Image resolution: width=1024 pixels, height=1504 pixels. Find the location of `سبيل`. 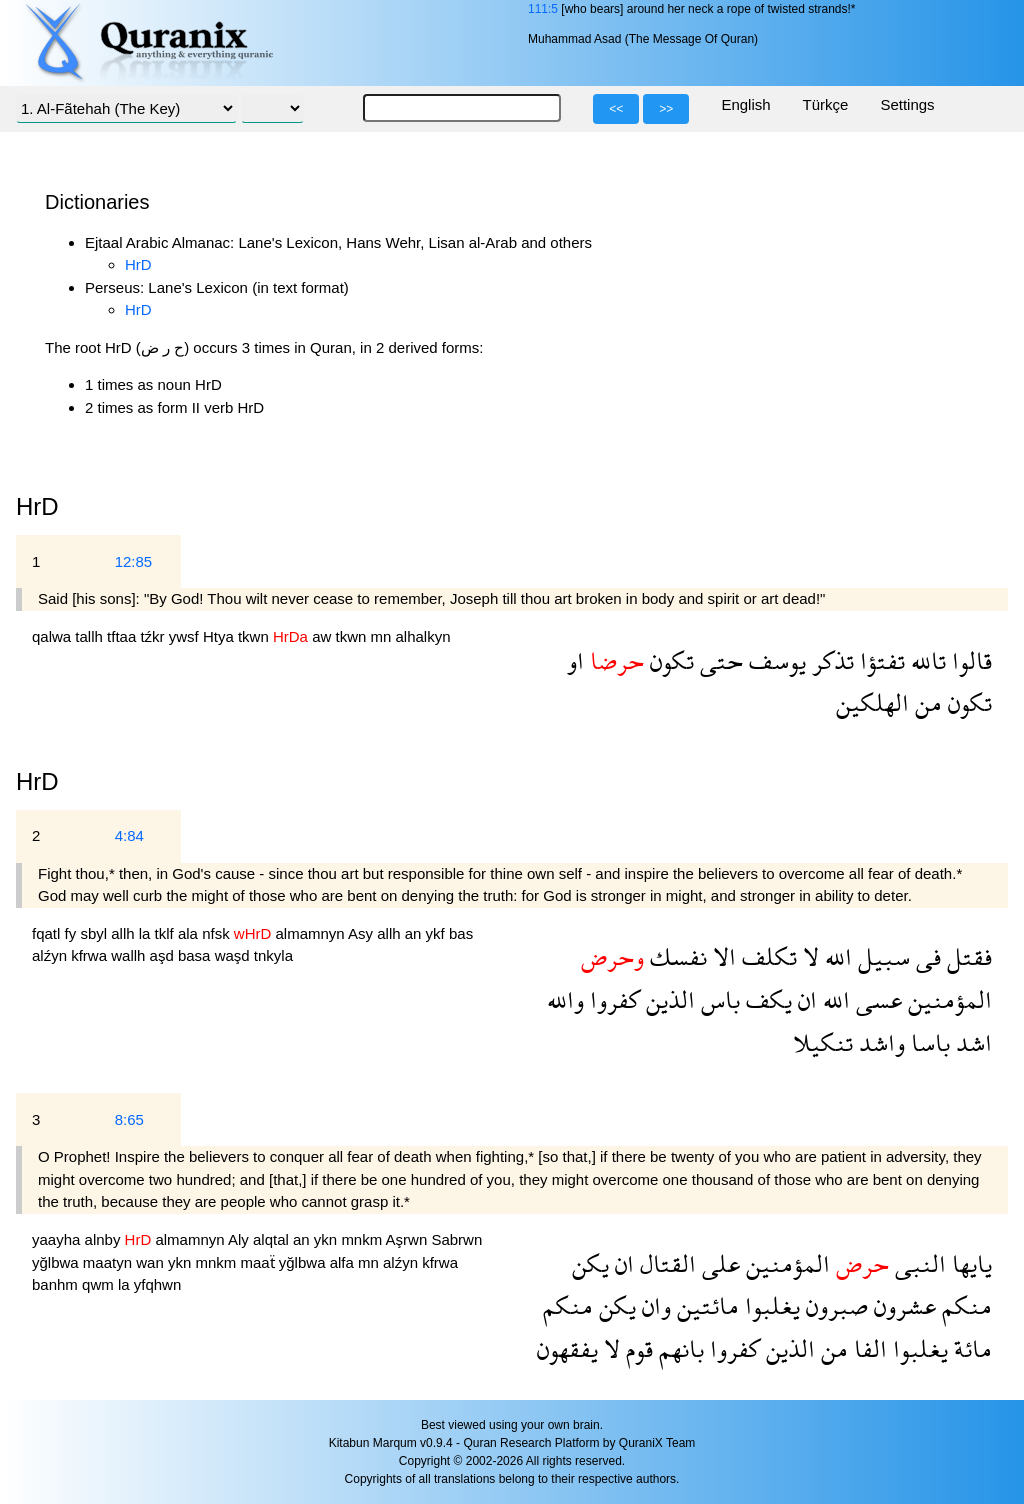

سبيل is located at coordinates (881, 956).